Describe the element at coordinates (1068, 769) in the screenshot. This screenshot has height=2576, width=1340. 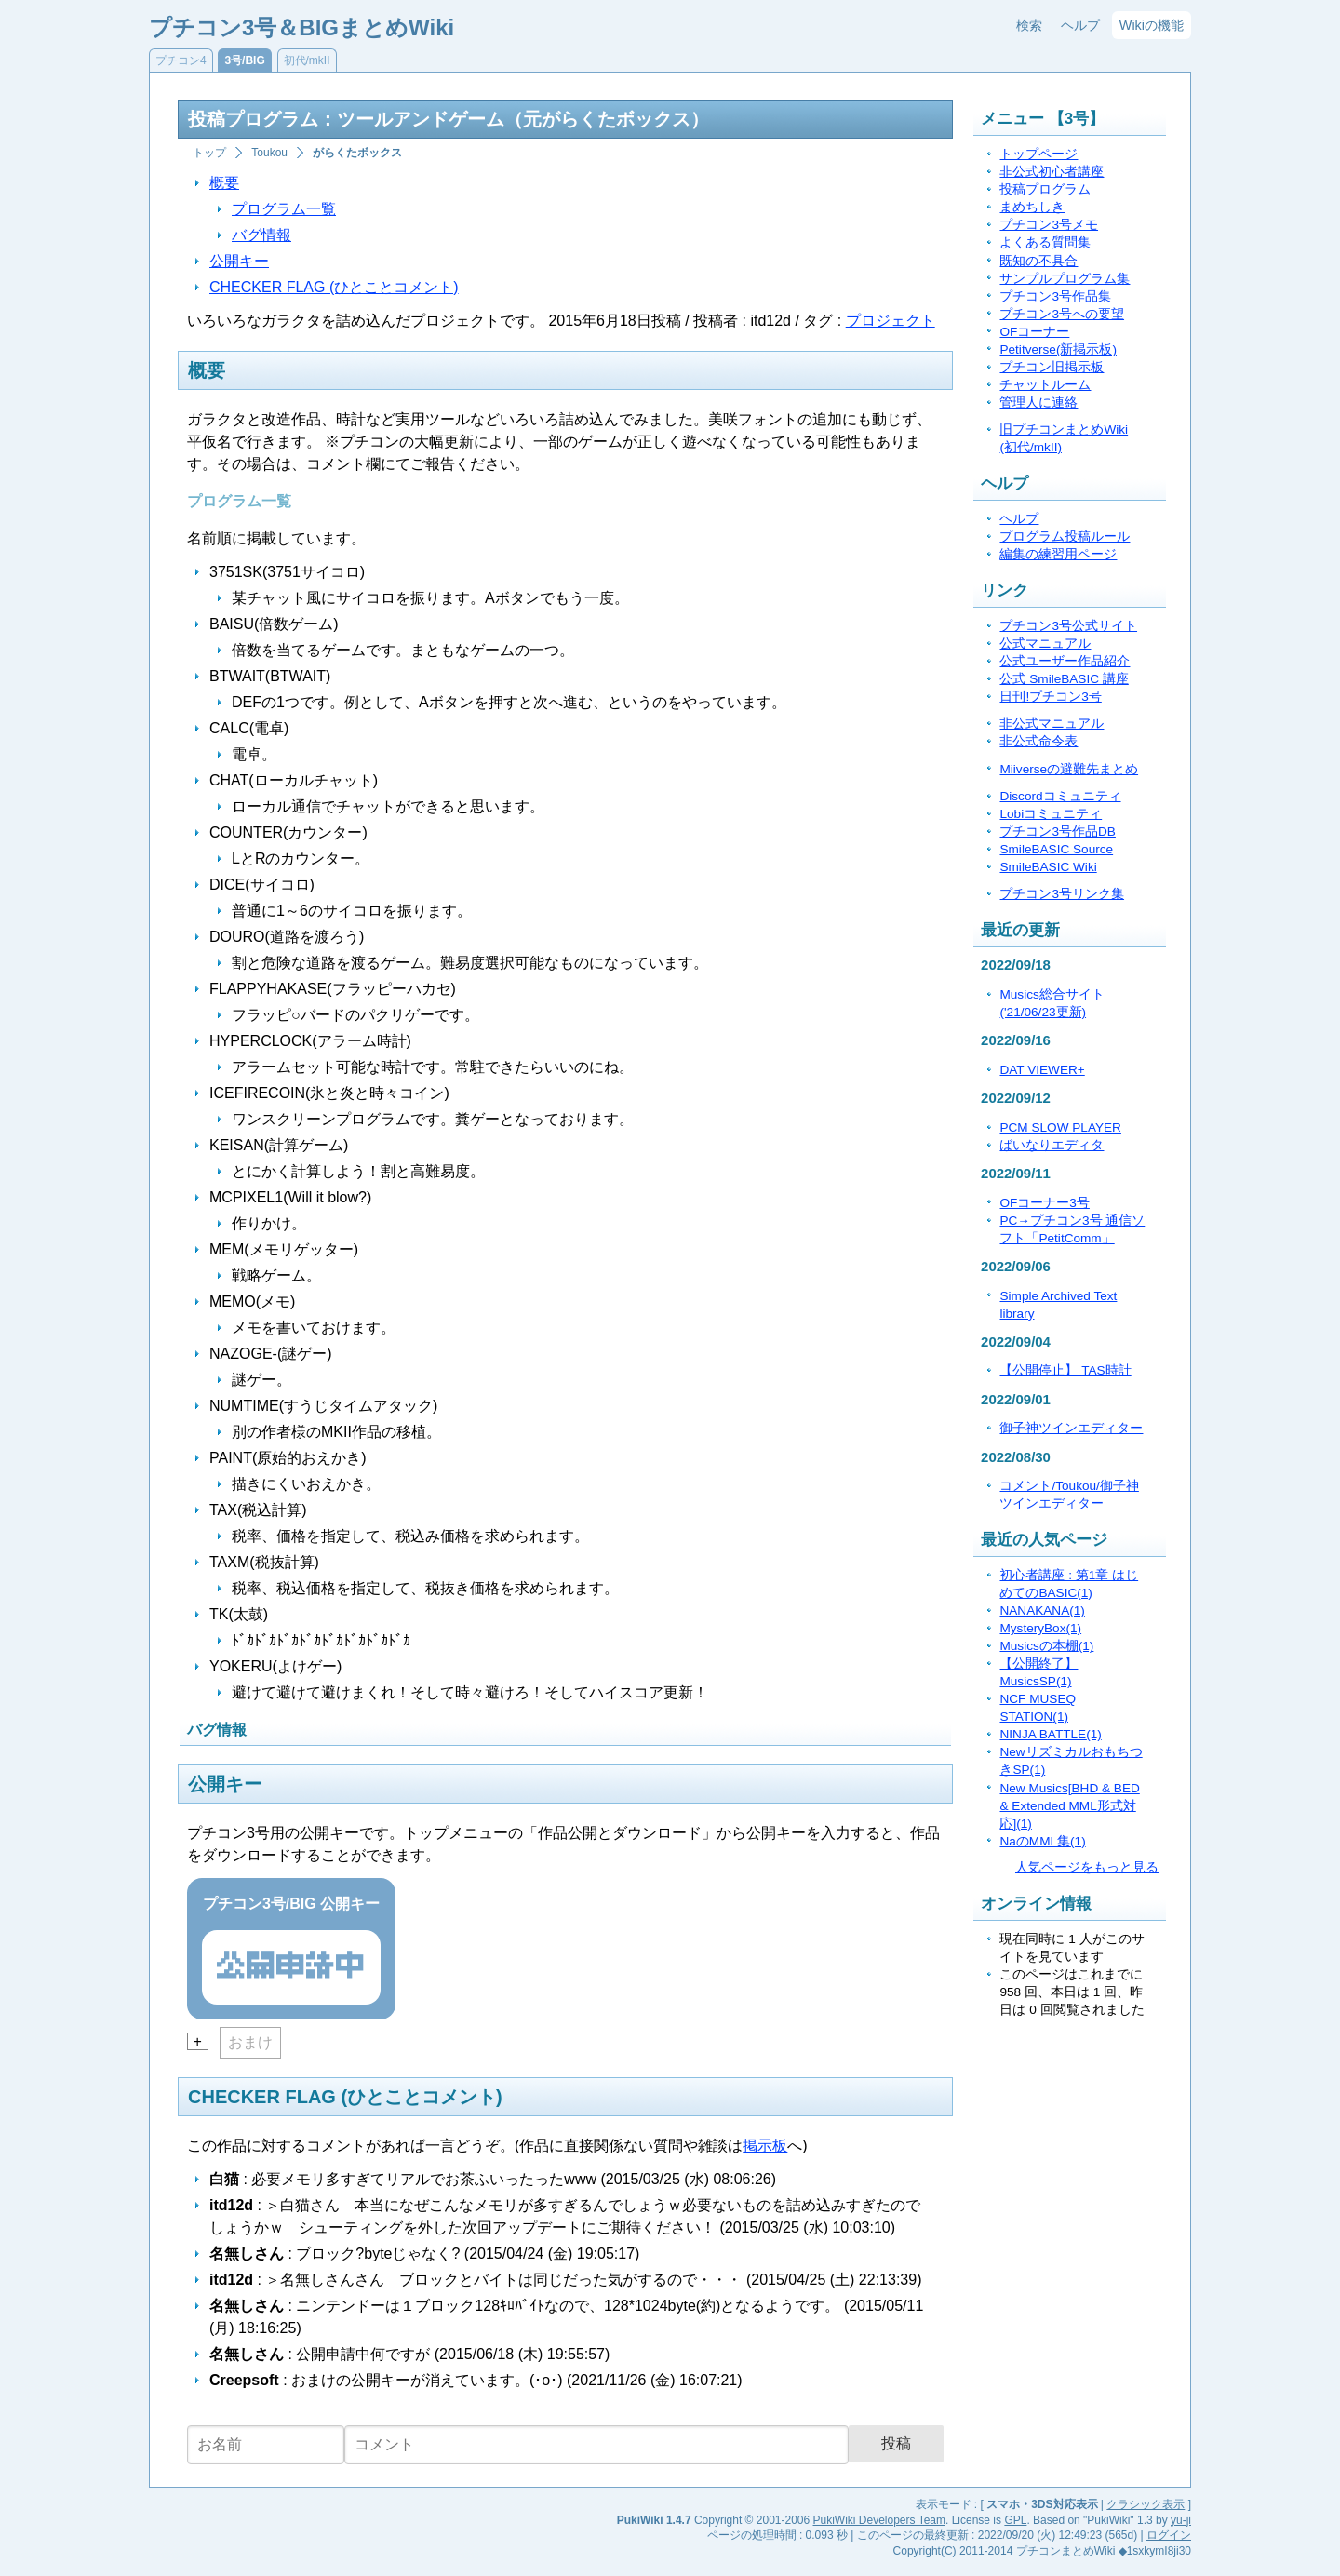
I see `Miiverseの避難先まとめ` at that location.